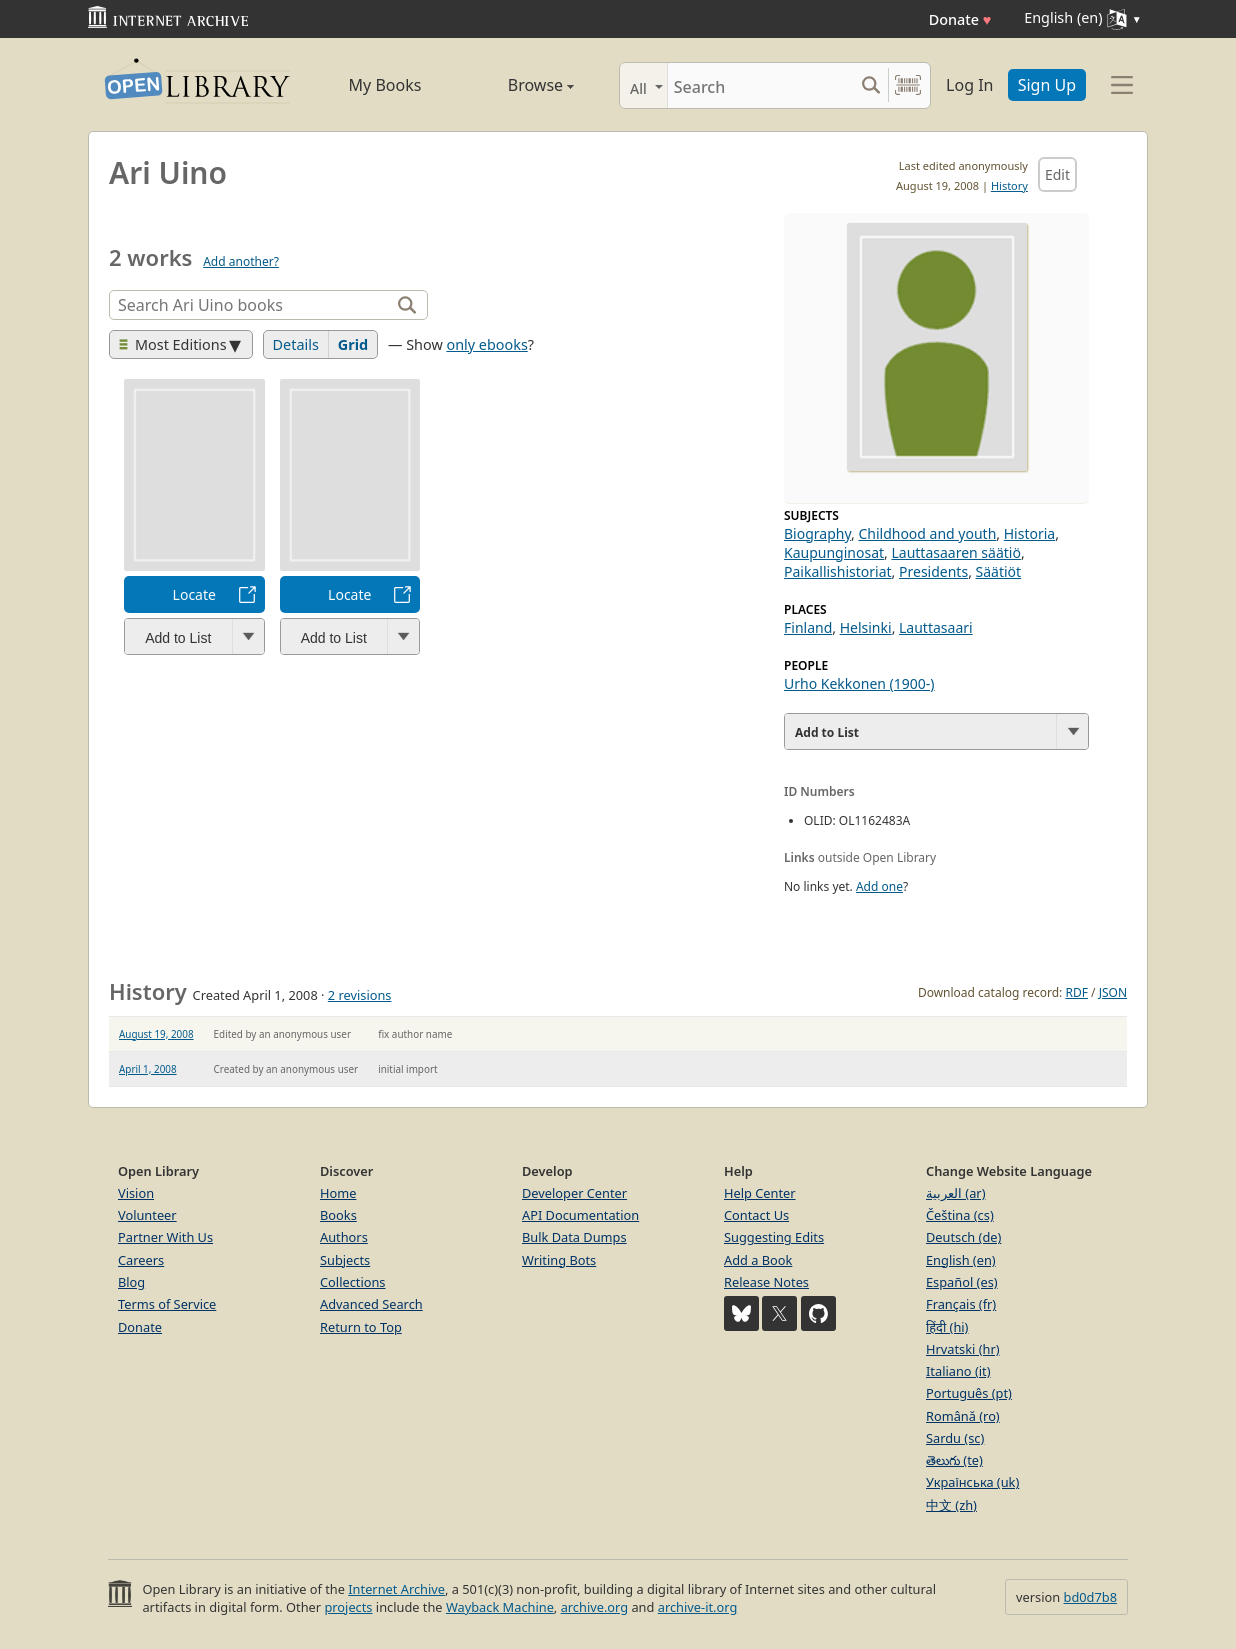  Describe the element at coordinates (148, 1069) in the screenshot. I see `April 1, 2008` at that location.